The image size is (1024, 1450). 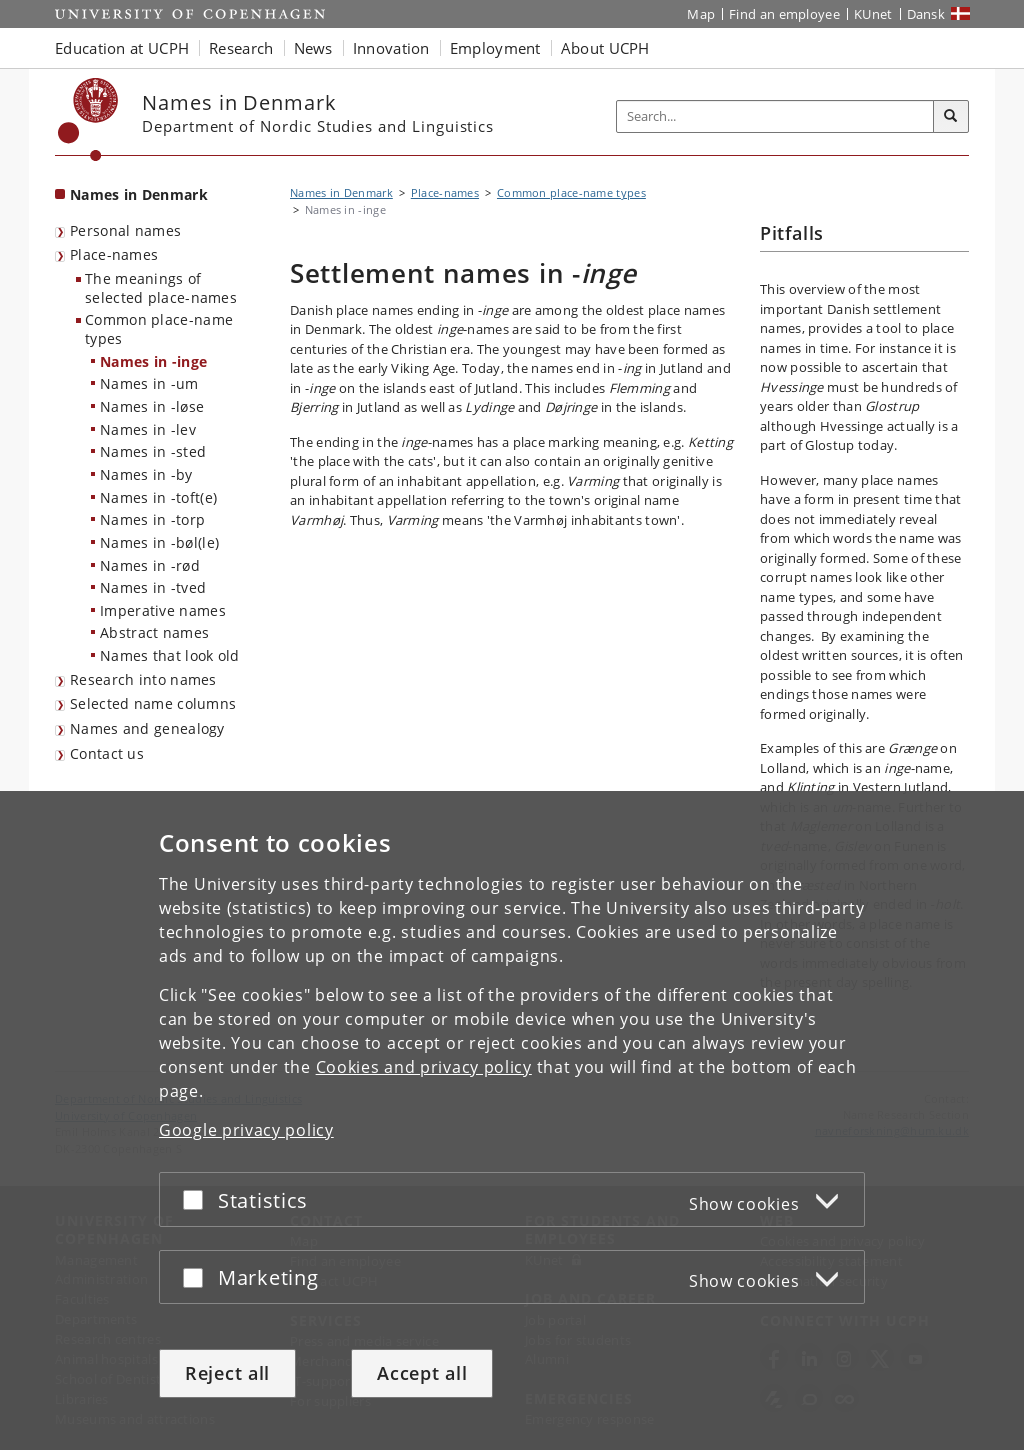 I want to click on Reject all, so click(x=227, y=1373).